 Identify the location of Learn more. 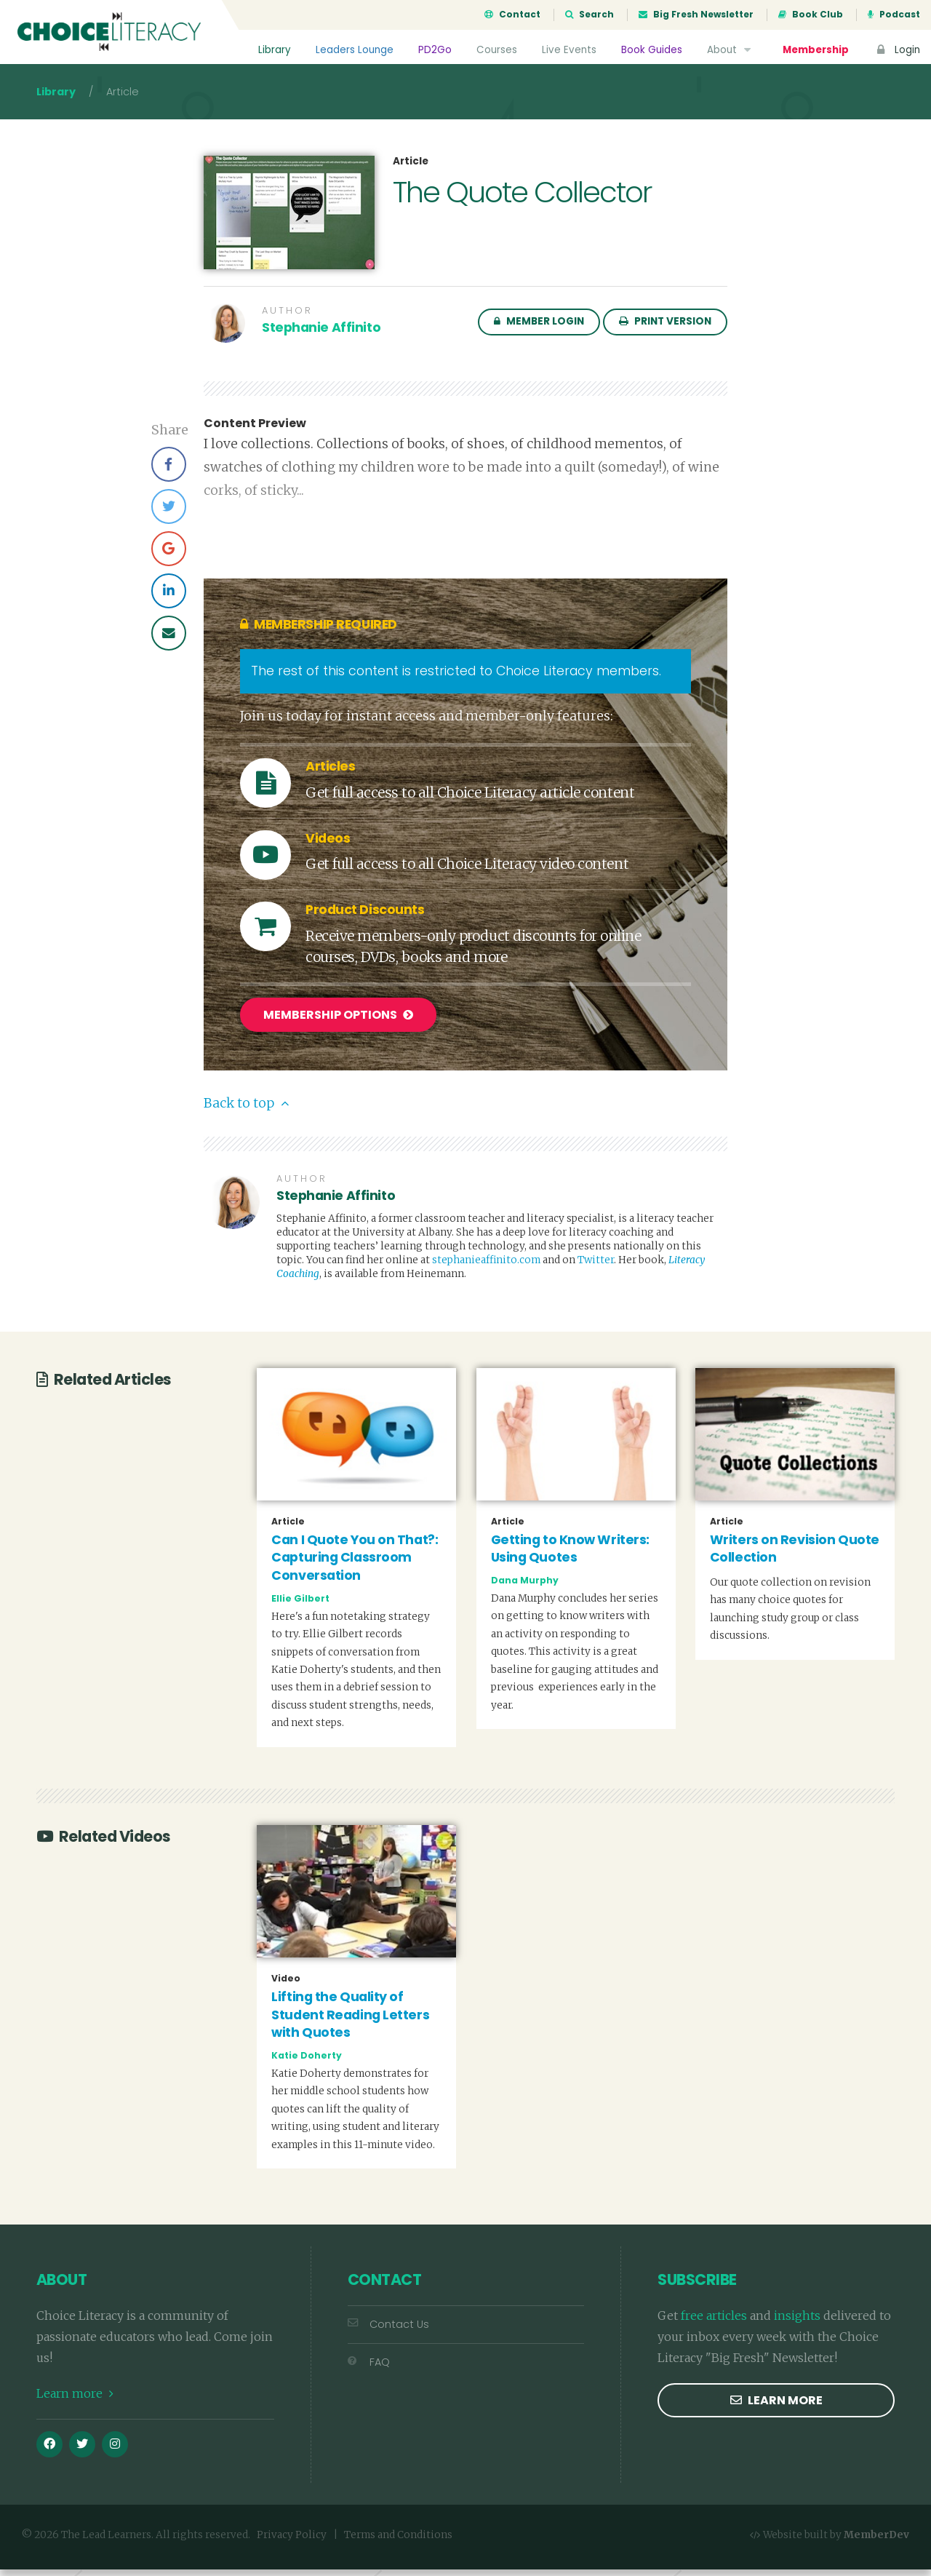
(74, 2400).